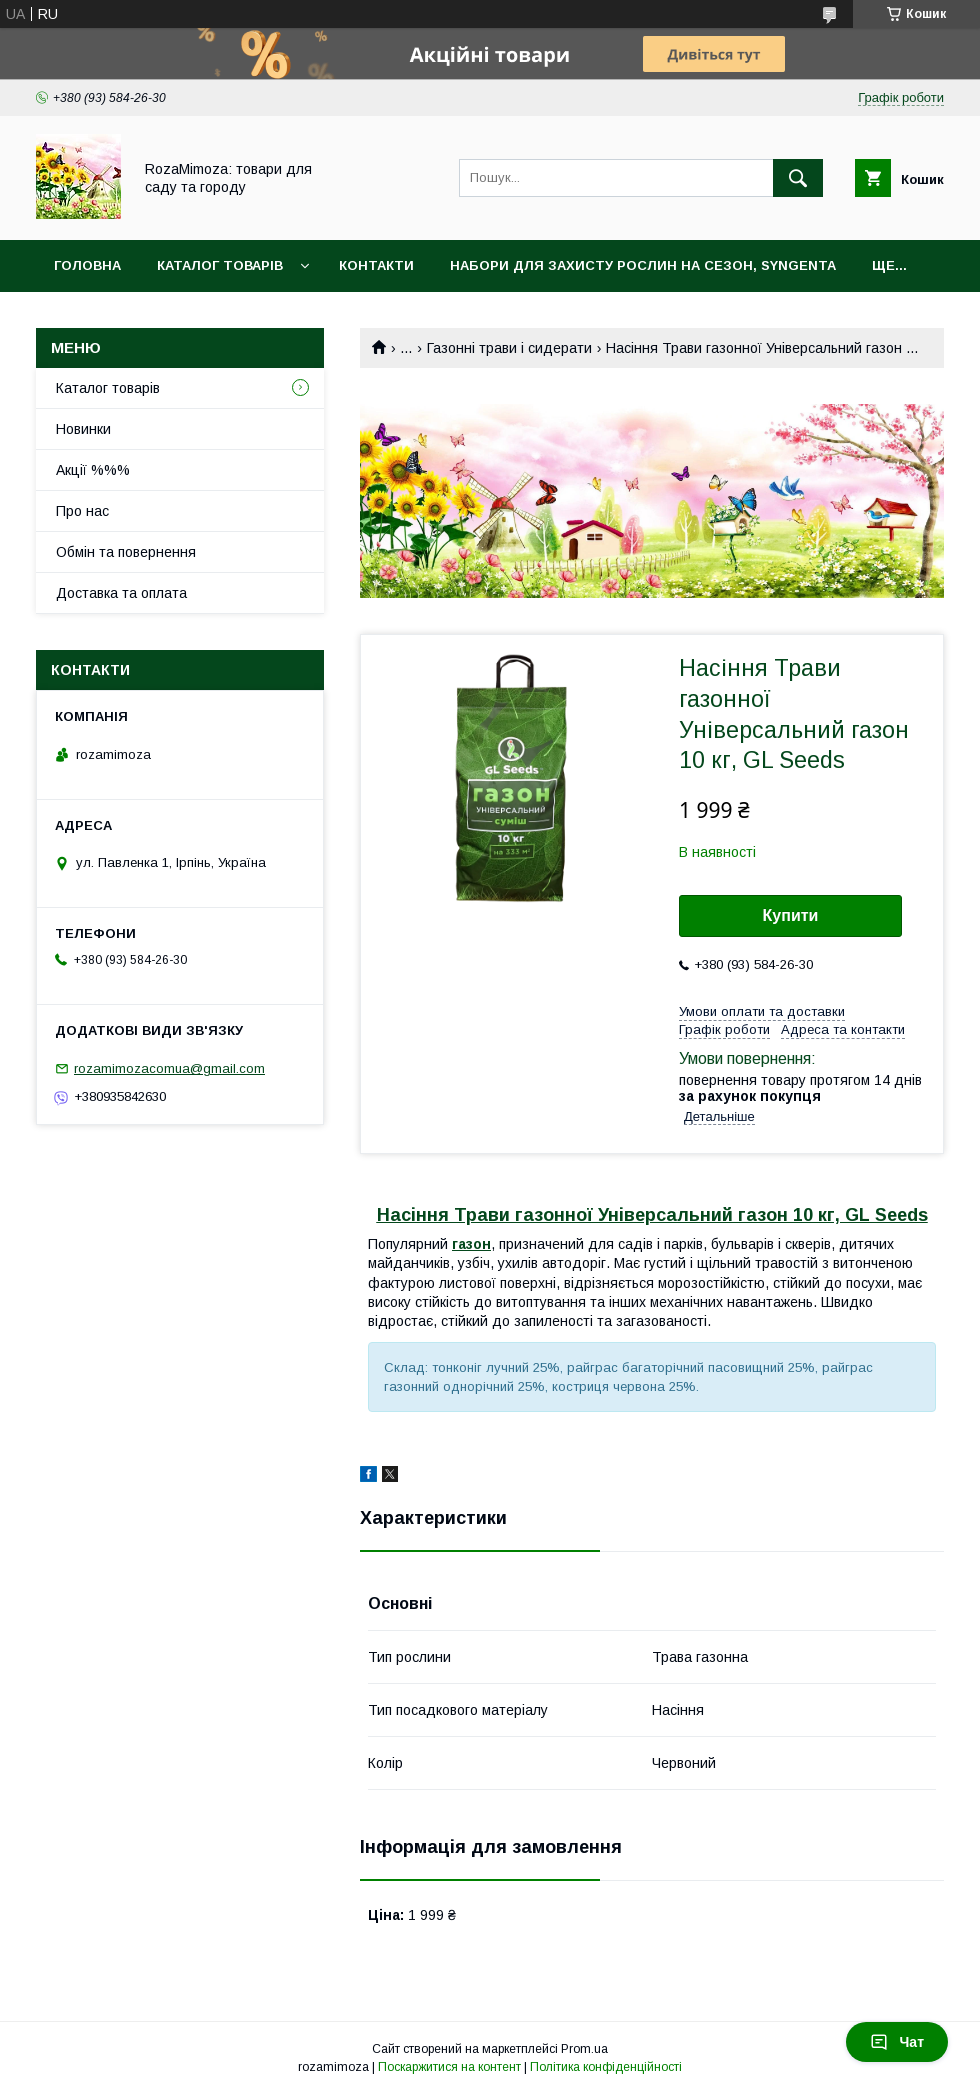  What do you see at coordinates (87, 265) in the screenshot?
I see `Головна` at bounding box center [87, 265].